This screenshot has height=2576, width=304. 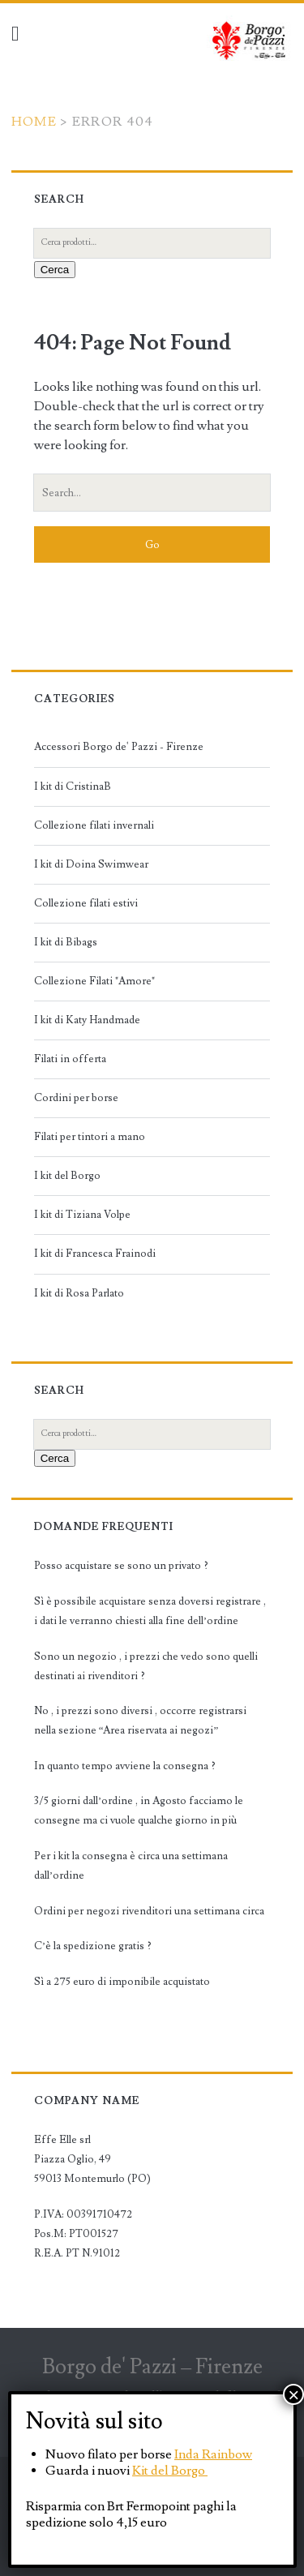 I want to click on I kit di Rosa Parlato, so click(x=79, y=1293).